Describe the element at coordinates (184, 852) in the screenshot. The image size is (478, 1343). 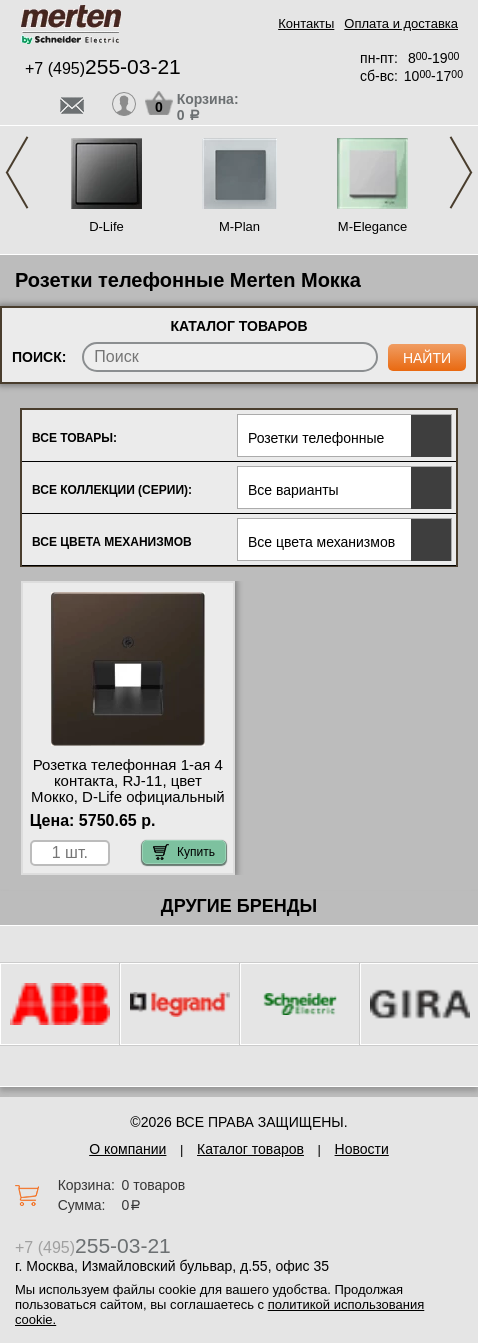
I see `Купить` at that location.